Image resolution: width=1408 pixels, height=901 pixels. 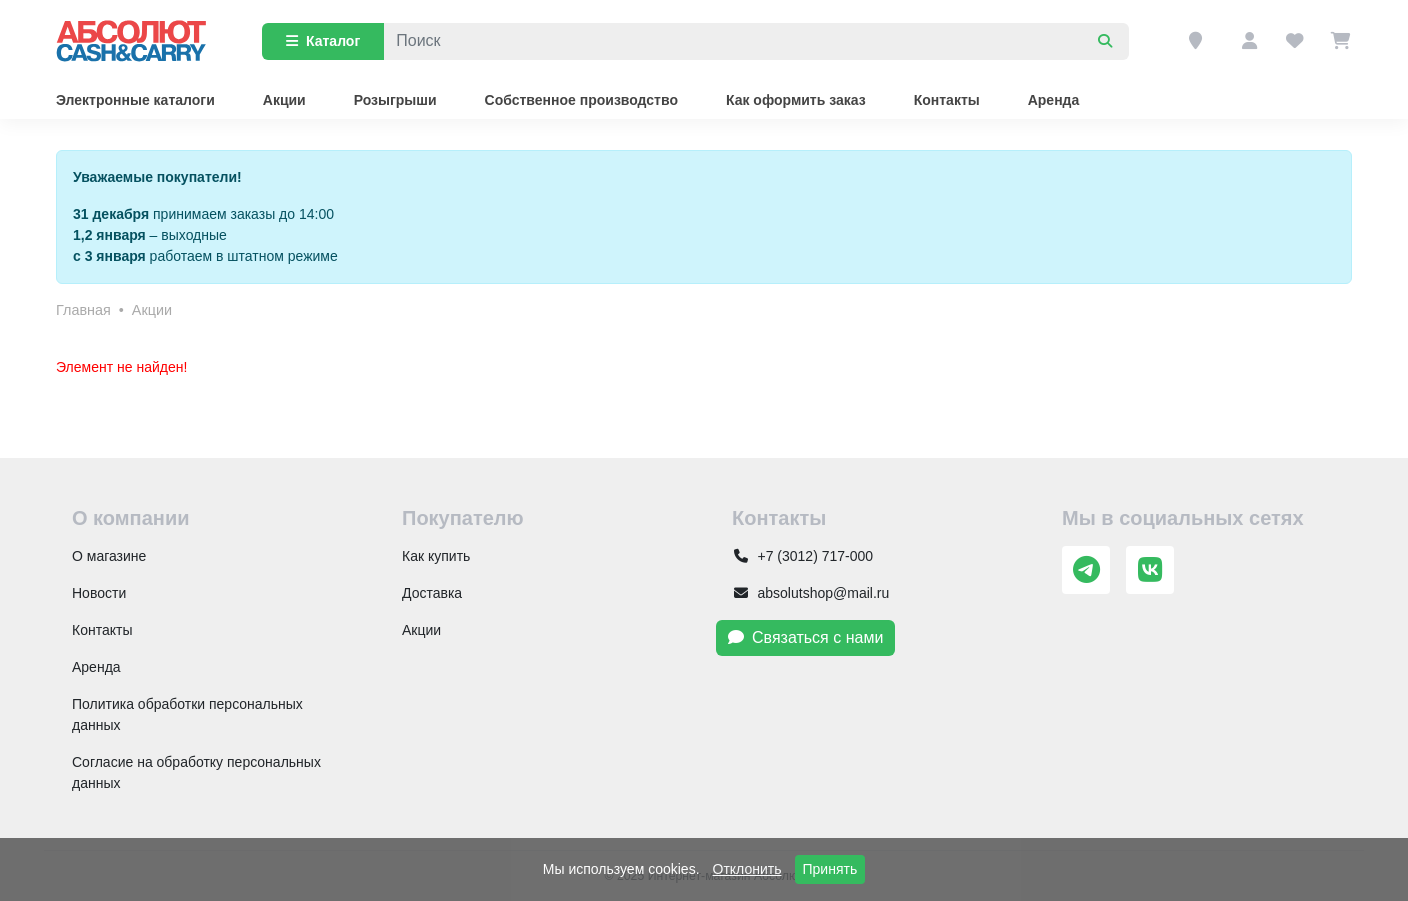 What do you see at coordinates (802, 556) in the screenshot?
I see `+7 (3012) 717-000` at bounding box center [802, 556].